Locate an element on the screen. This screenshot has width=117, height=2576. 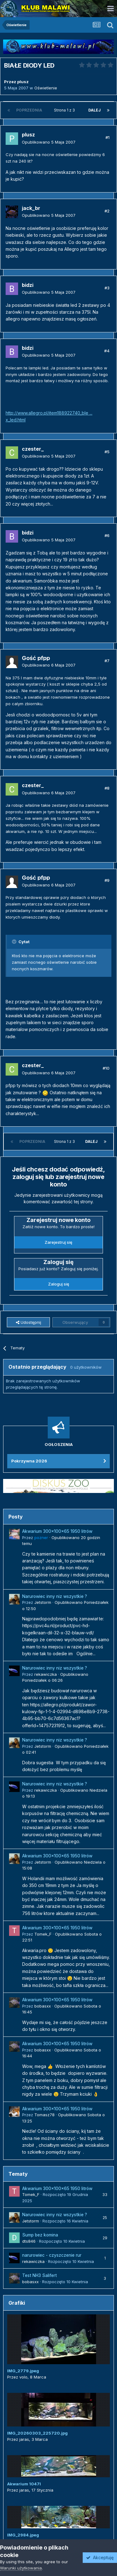
#1 is located at coordinates (107, 137).